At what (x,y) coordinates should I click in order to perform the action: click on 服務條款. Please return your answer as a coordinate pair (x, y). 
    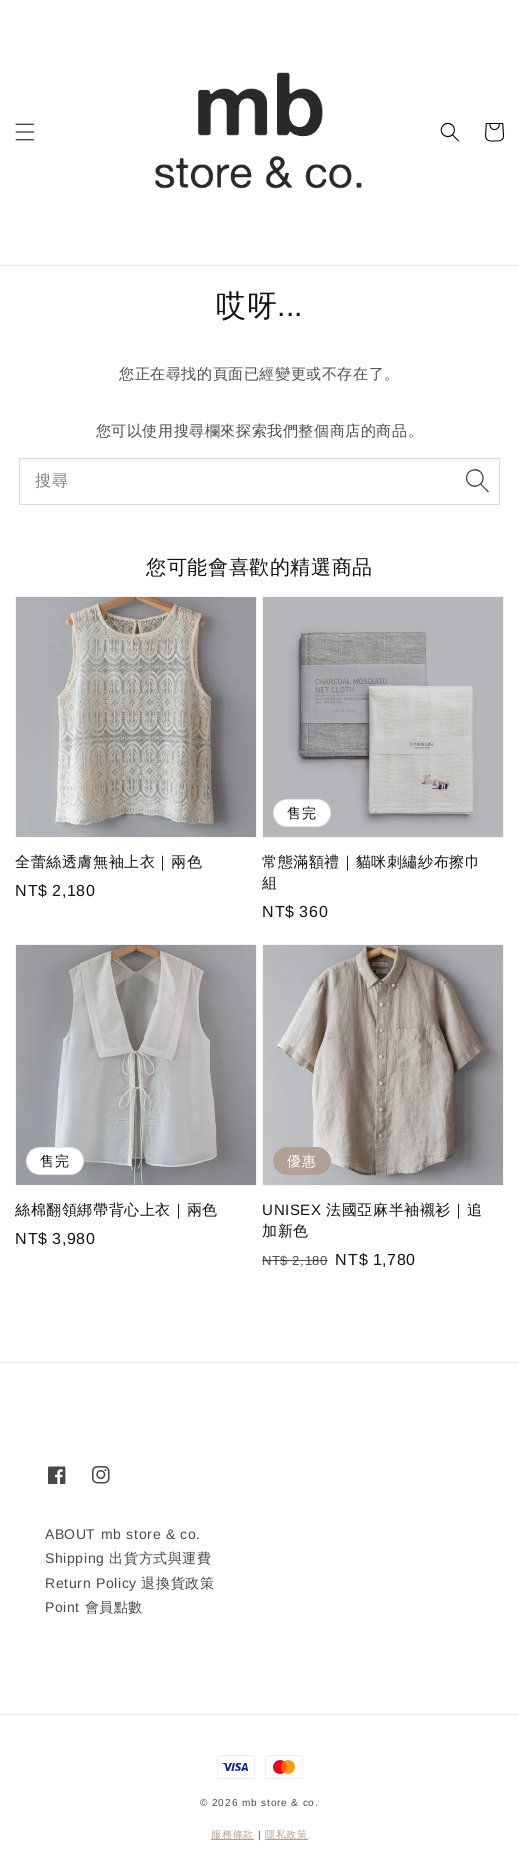
    Looking at the image, I should click on (232, 1834).